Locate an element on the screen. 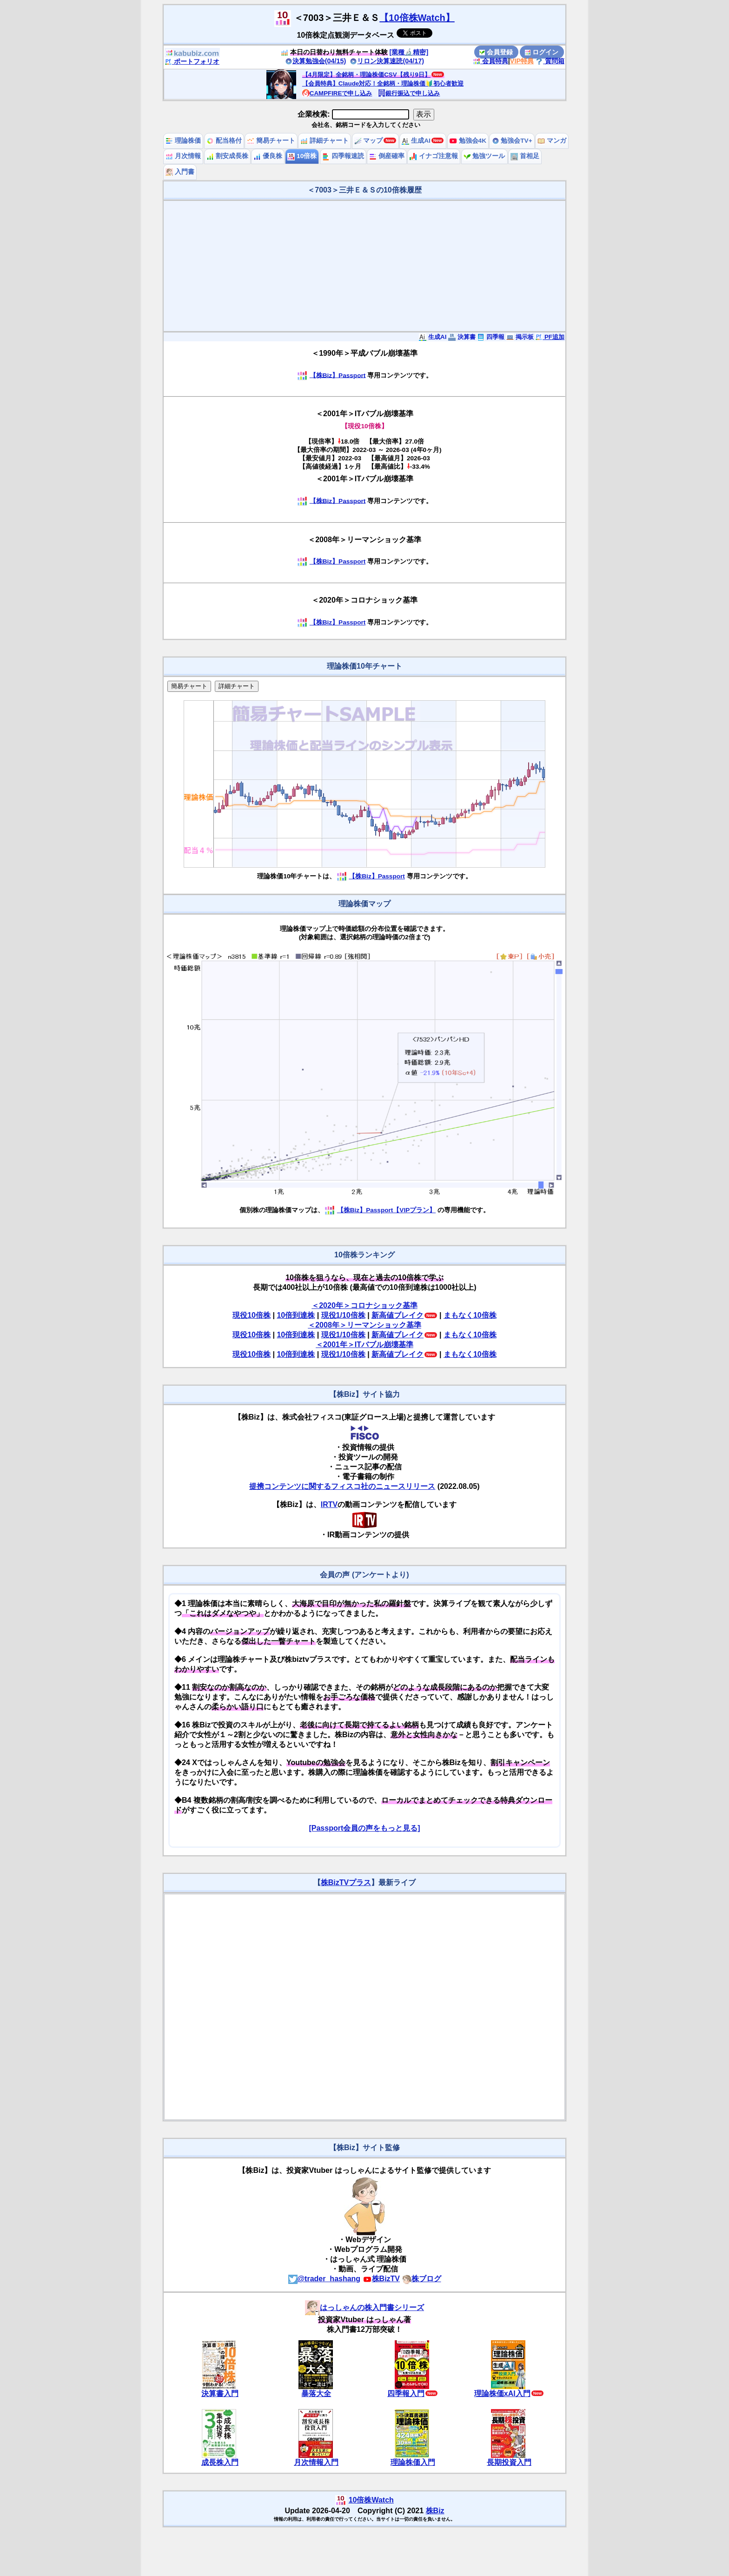 Image resolution: width=729 pixels, height=2576 pixels. 首相足 is located at coordinates (524, 156).